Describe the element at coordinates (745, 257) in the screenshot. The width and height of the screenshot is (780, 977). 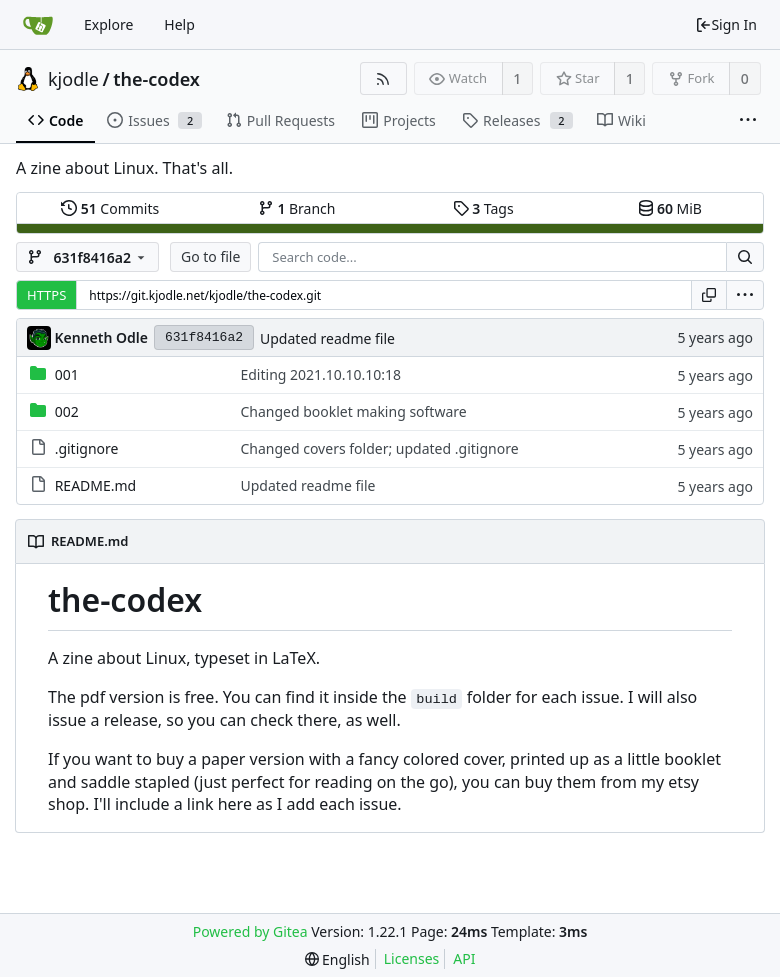
I see `[Search...]` at that location.